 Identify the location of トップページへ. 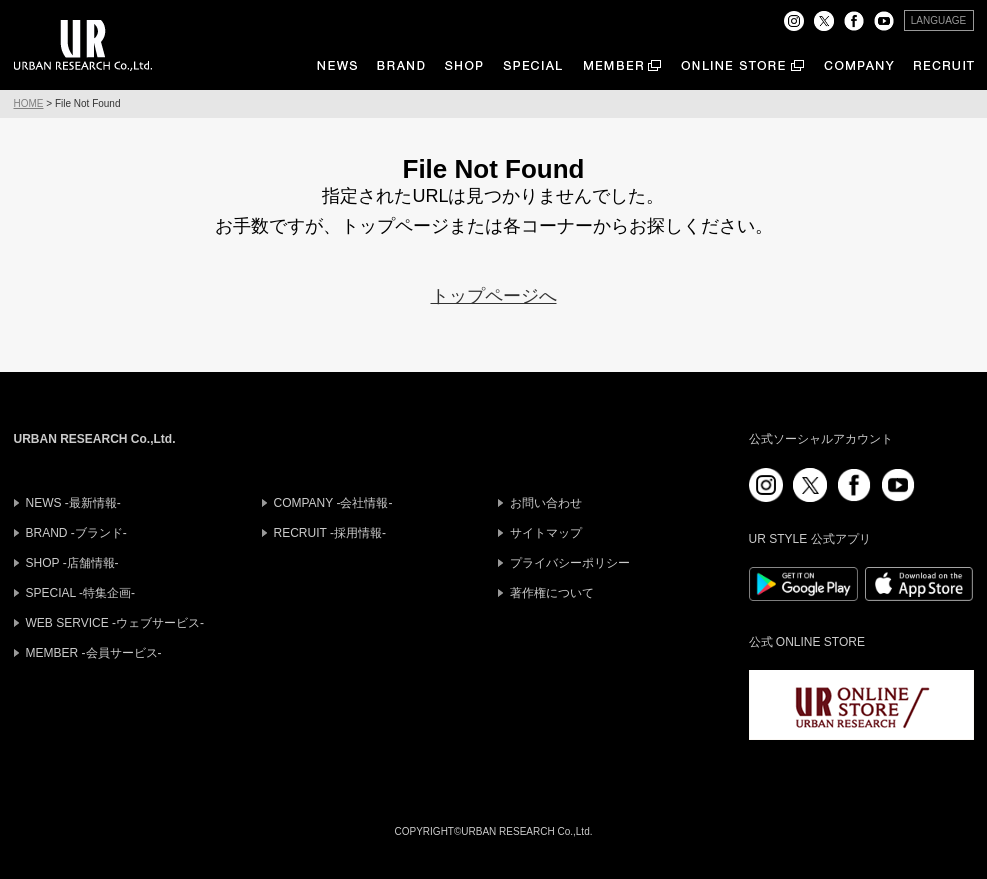
(494, 296).